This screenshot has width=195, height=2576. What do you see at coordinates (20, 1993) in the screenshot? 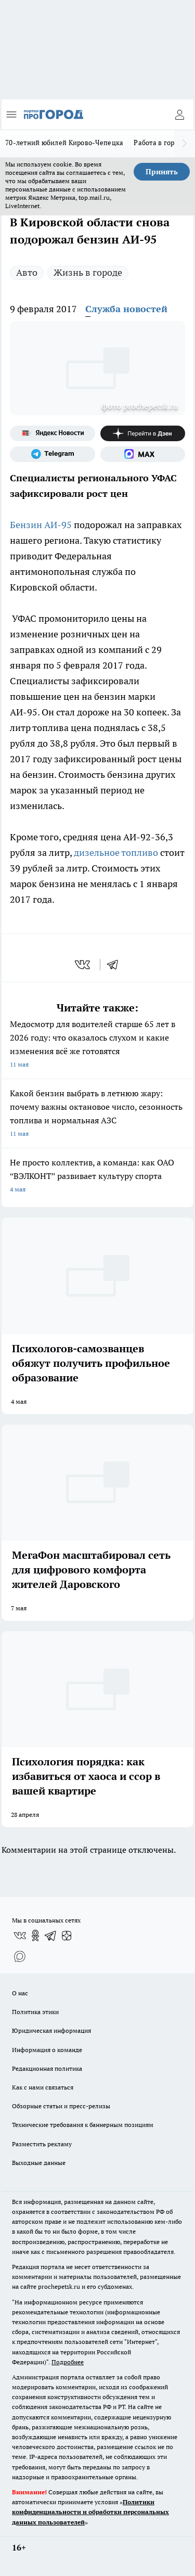
I see `О нас` at bounding box center [20, 1993].